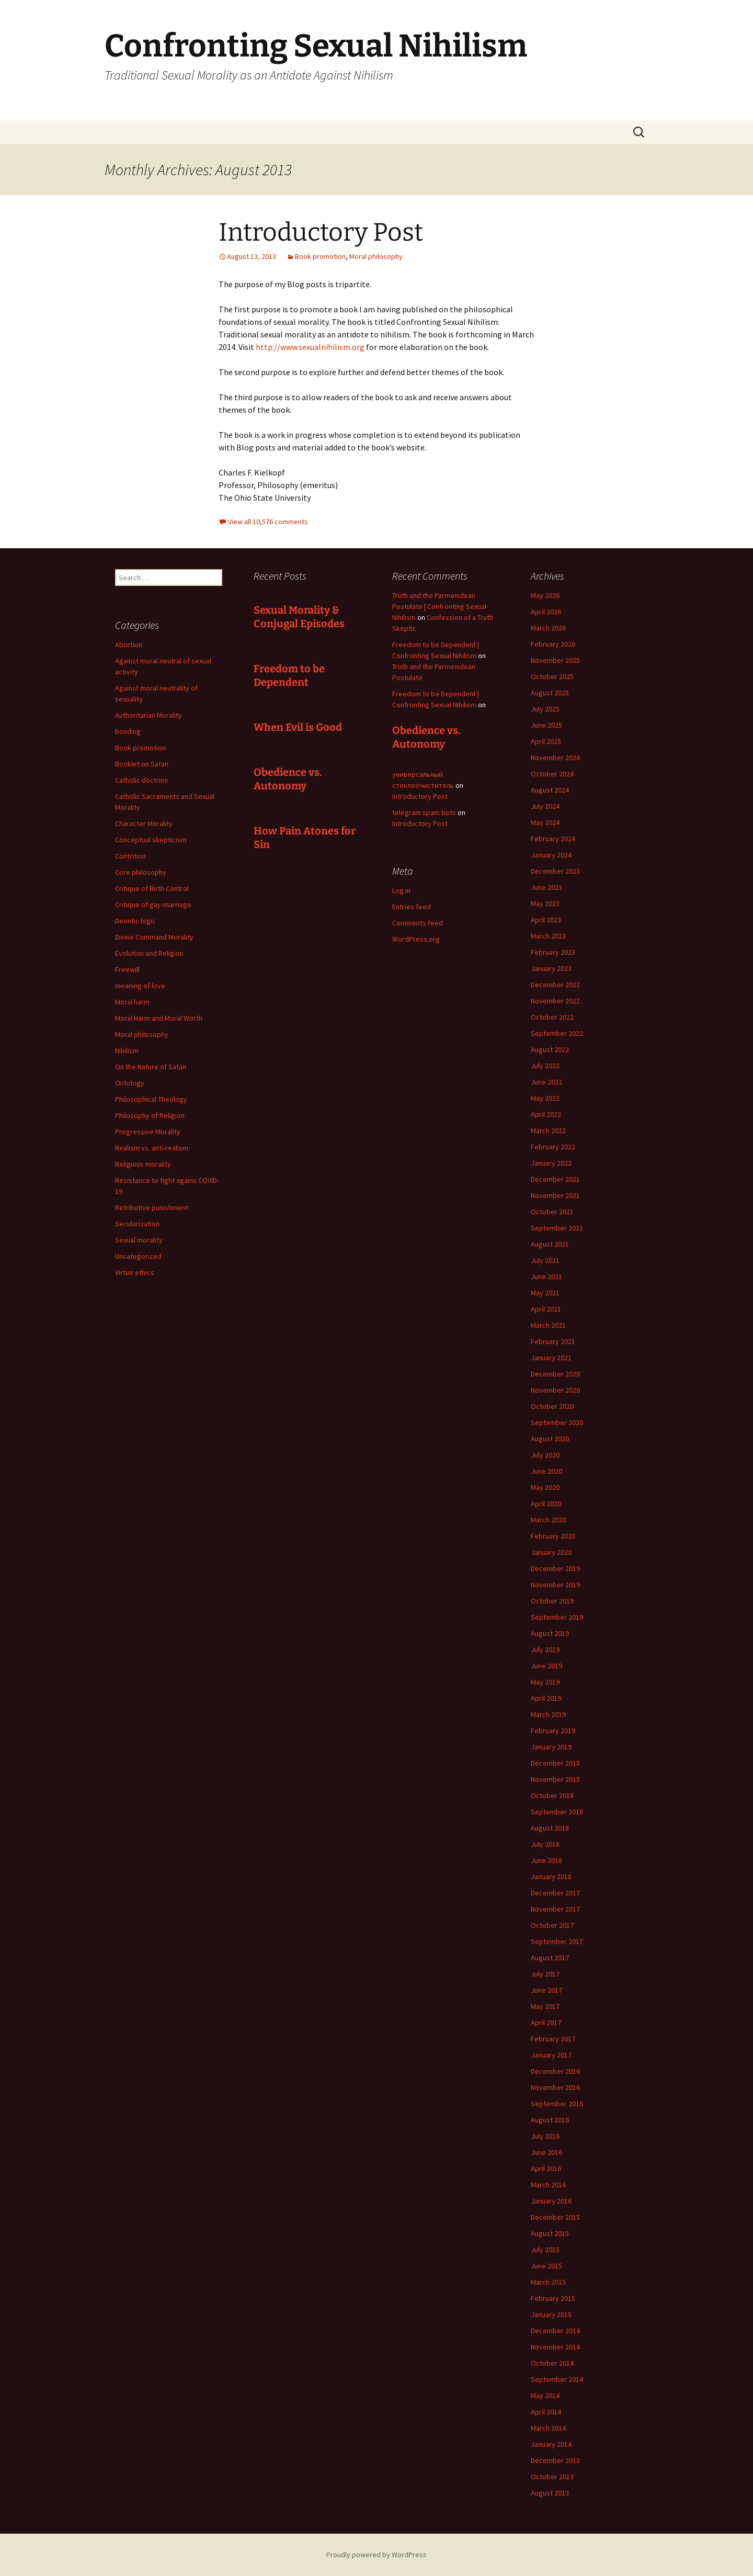 The width and height of the screenshot is (753, 2576). Describe the element at coordinates (546, 1665) in the screenshot. I see `June 2019` at that location.